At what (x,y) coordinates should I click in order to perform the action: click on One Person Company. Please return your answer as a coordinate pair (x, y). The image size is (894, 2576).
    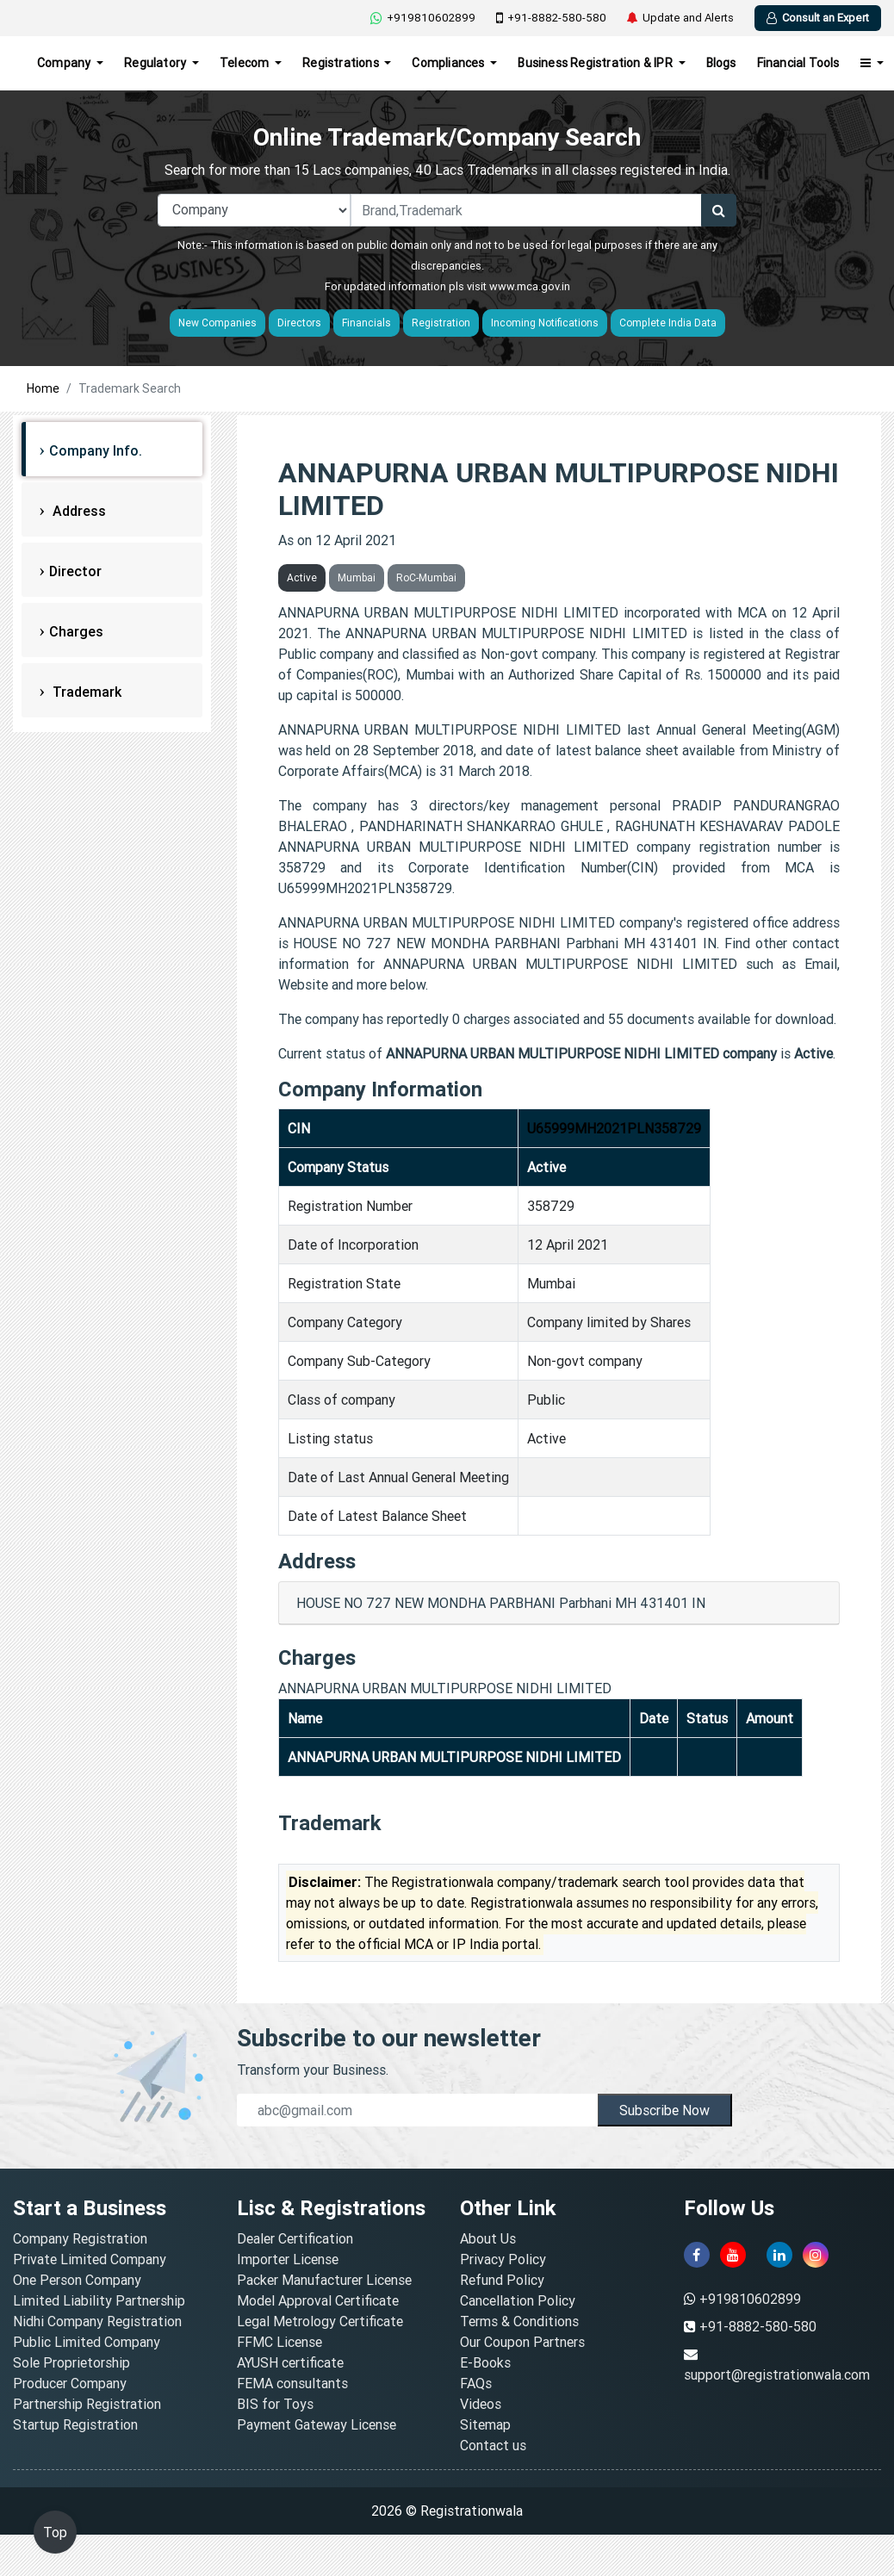
    Looking at the image, I should click on (77, 2279).